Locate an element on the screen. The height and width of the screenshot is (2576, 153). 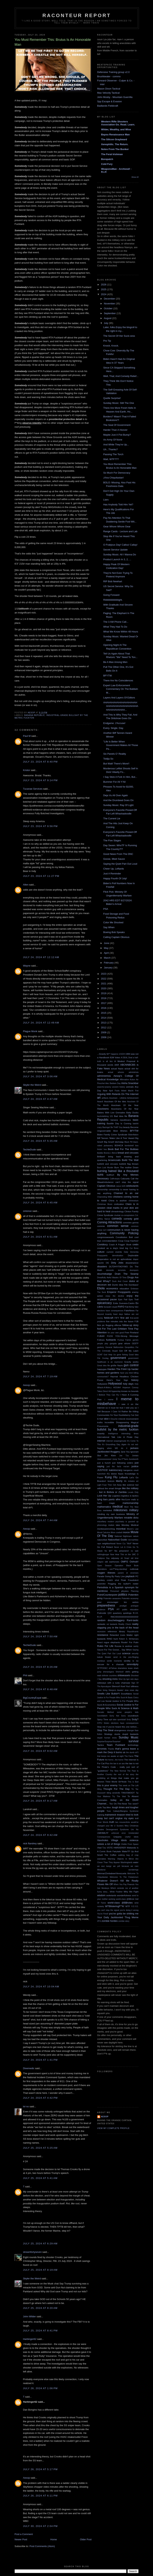
logistics is tactics is located at coordinates (130, 1495).